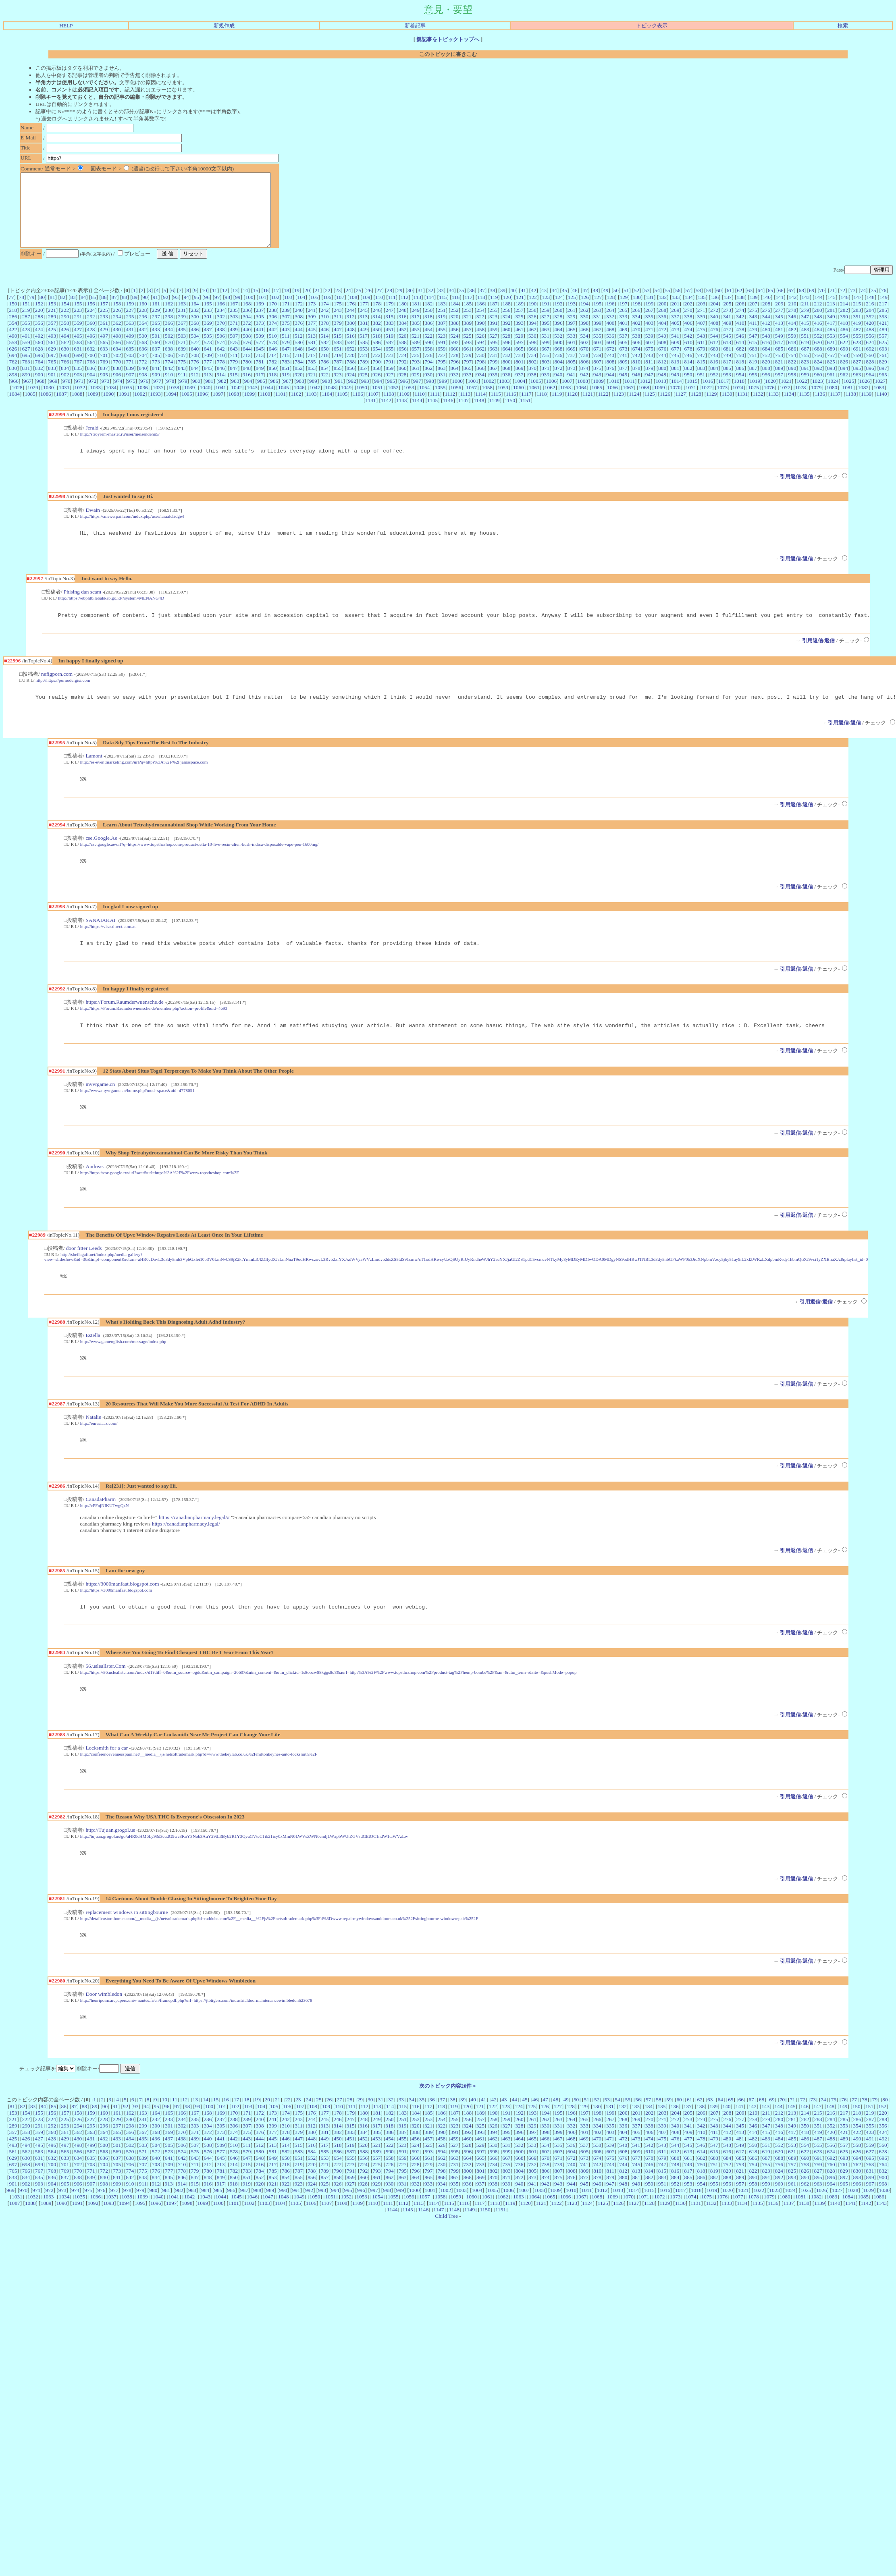  Describe the element at coordinates (801, 305) in the screenshot. I see `68` at that location.